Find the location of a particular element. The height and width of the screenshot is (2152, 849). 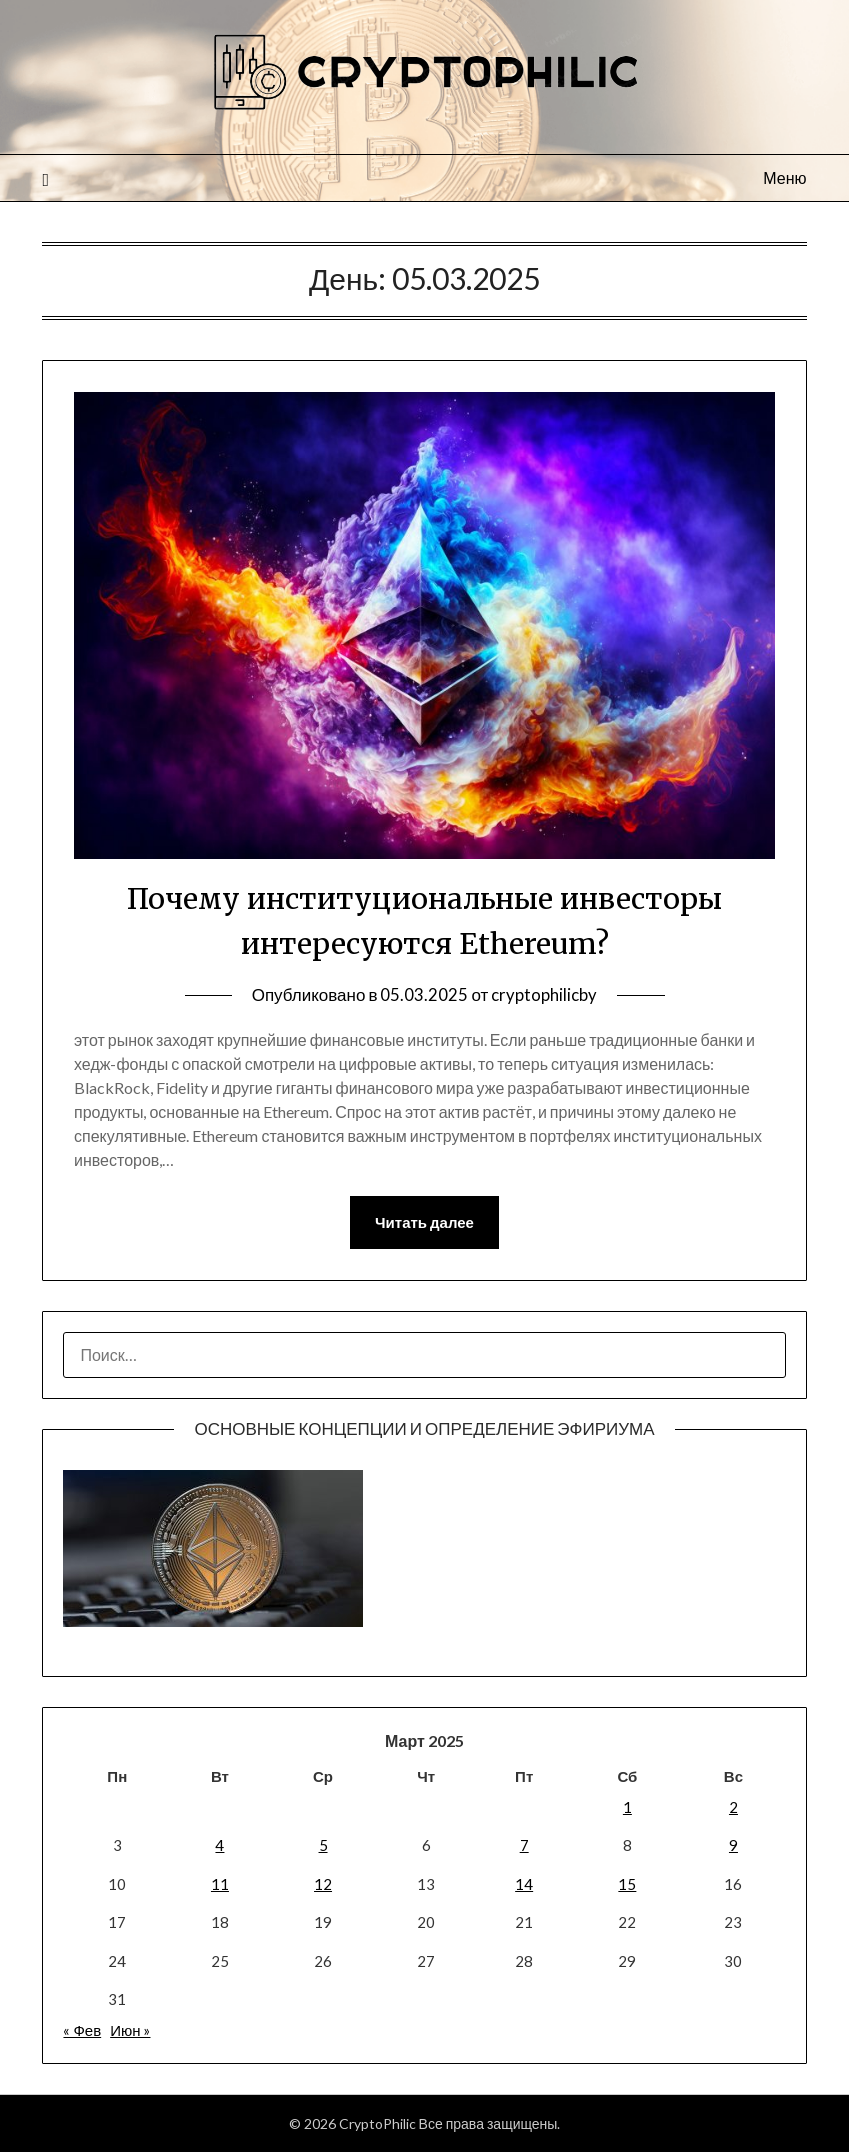

14 [Записи, опубликованные 14.03.2025] is located at coordinates (524, 1884).